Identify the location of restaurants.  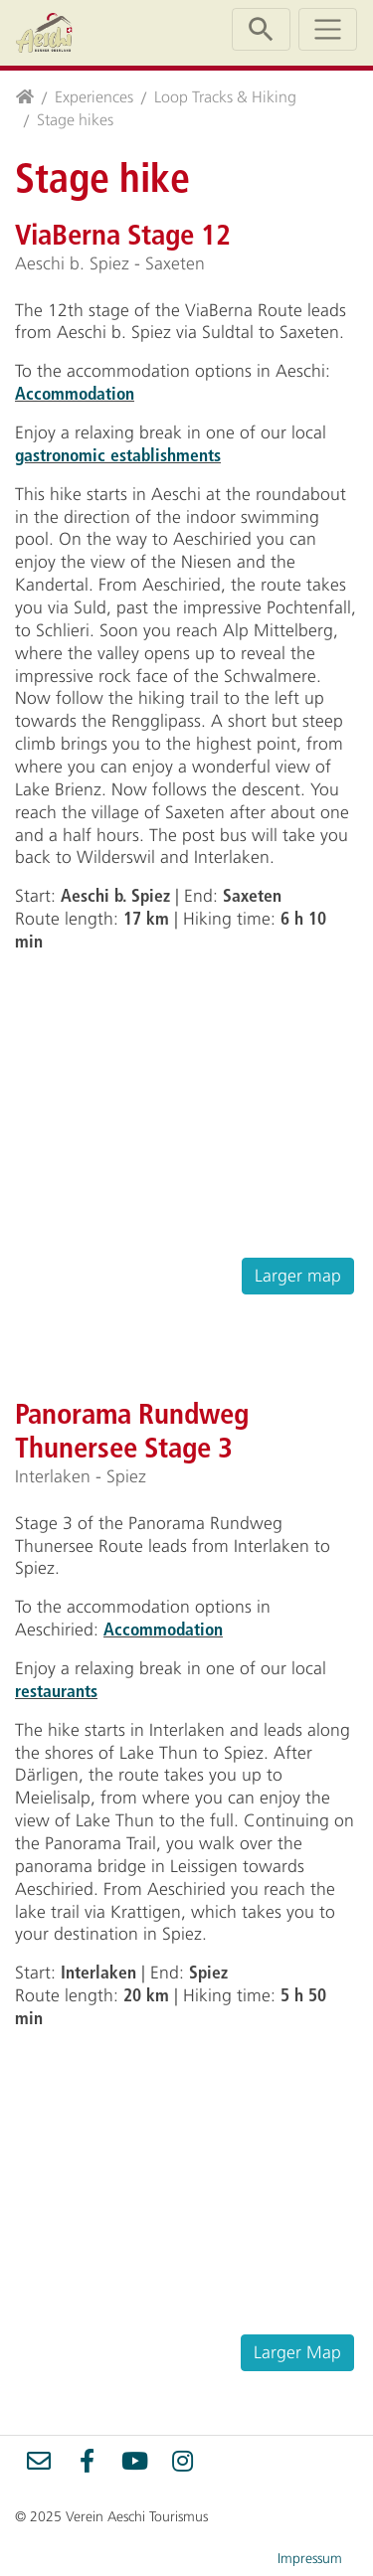
(56, 1690).